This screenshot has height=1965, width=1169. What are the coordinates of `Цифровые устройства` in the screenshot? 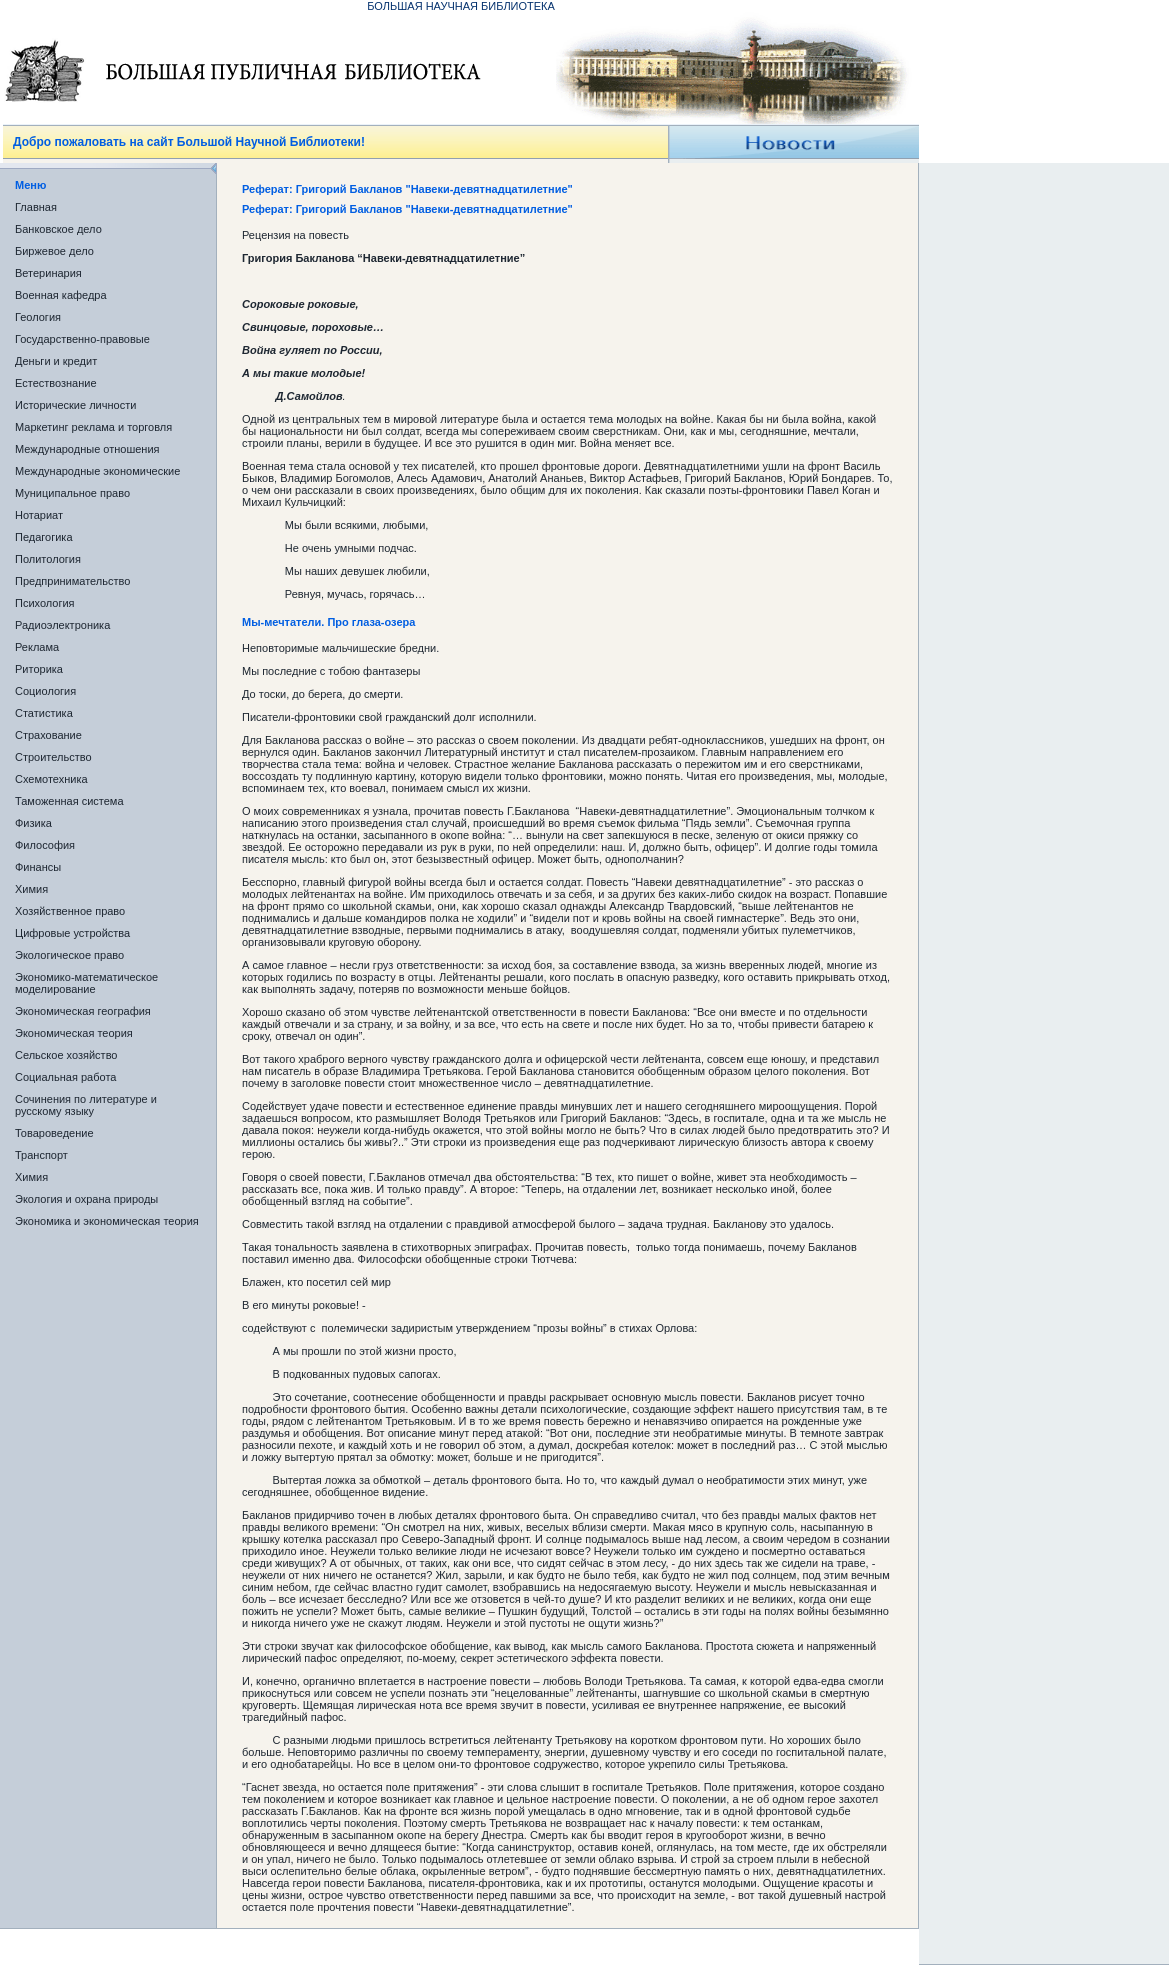 It's located at (72, 933).